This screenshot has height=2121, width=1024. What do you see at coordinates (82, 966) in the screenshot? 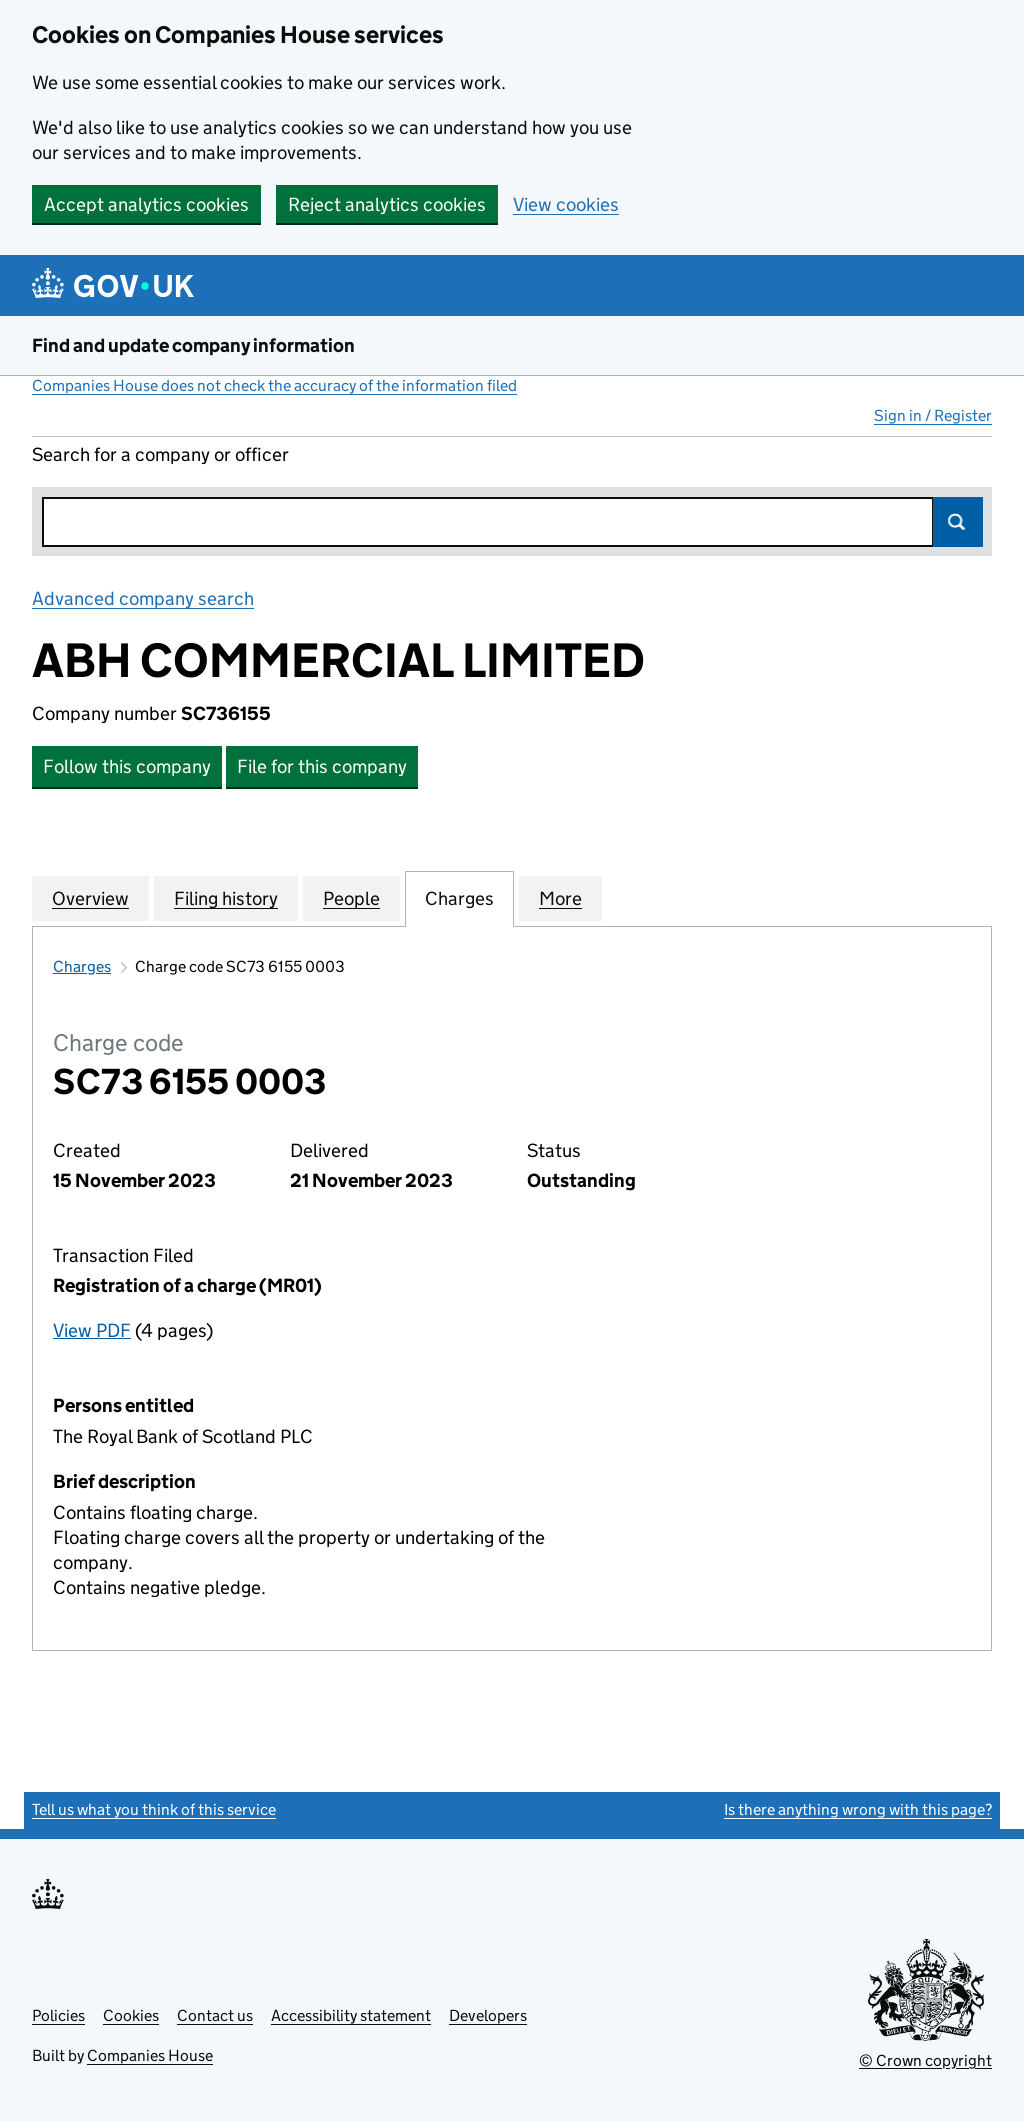
I see `Charges` at bounding box center [82, 966].